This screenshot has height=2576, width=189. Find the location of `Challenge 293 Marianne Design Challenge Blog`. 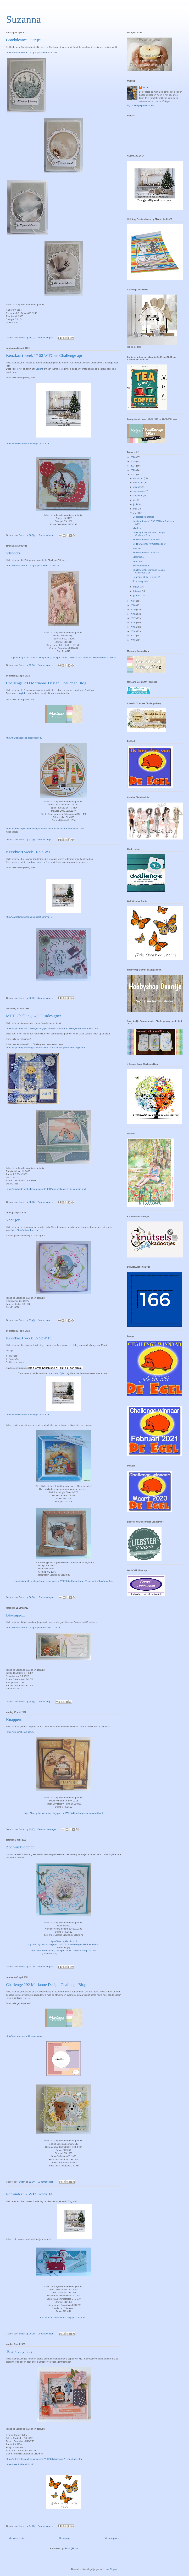

Challenge 293 Marianne Design Challenge Blog is located at coordinates (46, 683).